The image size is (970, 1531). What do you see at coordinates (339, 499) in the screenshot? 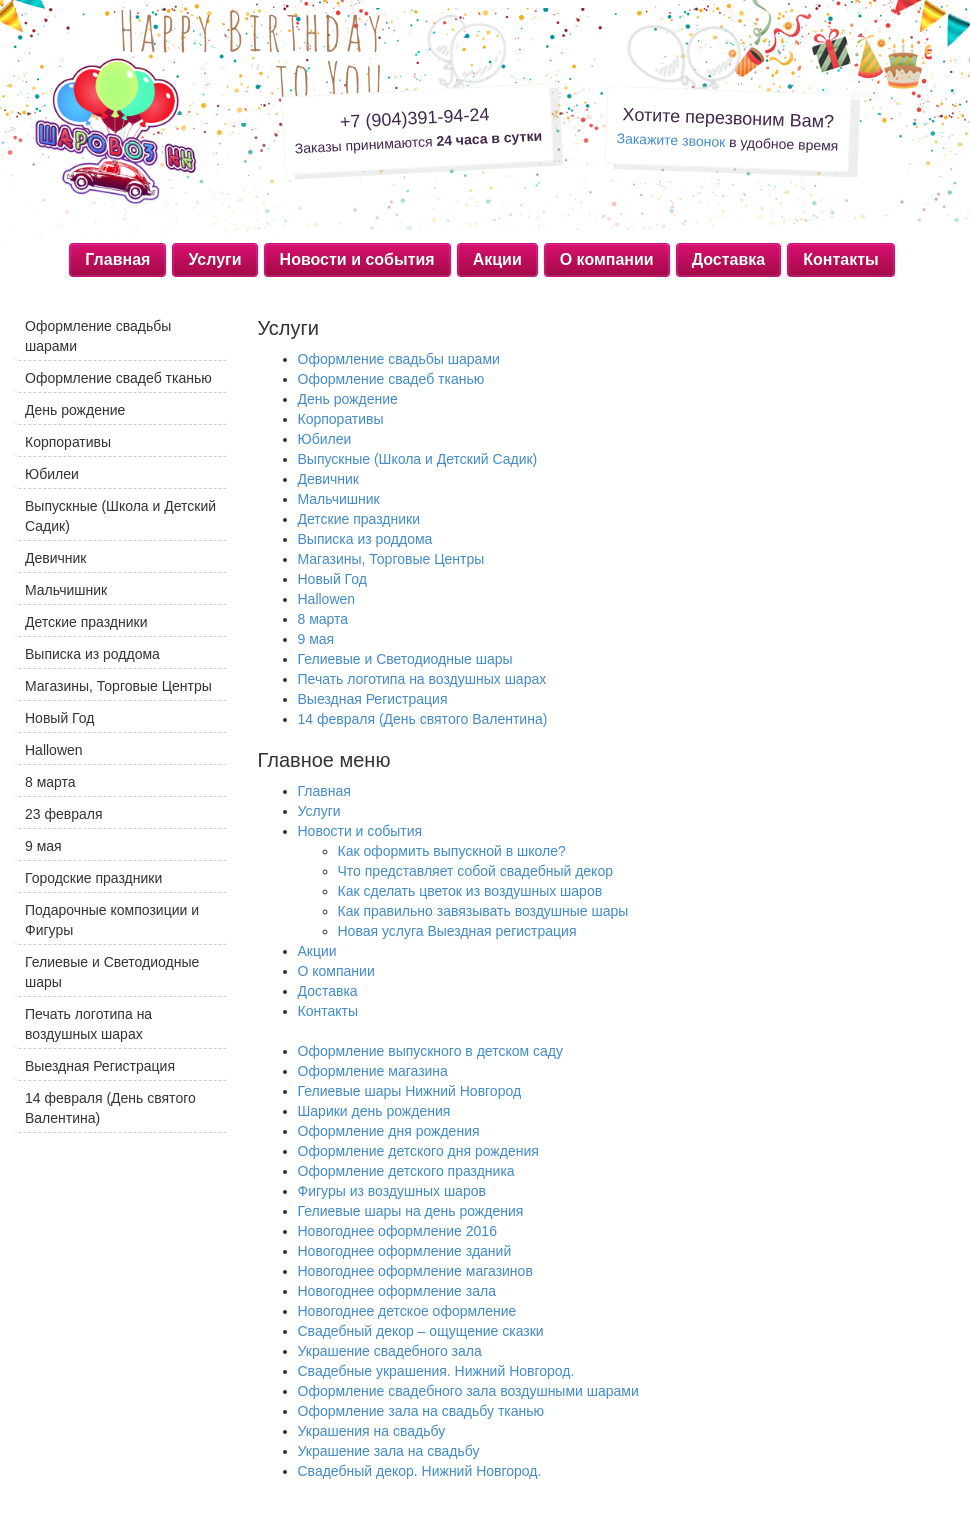
I see `Мальчишник` at bounding box center [339, 499].